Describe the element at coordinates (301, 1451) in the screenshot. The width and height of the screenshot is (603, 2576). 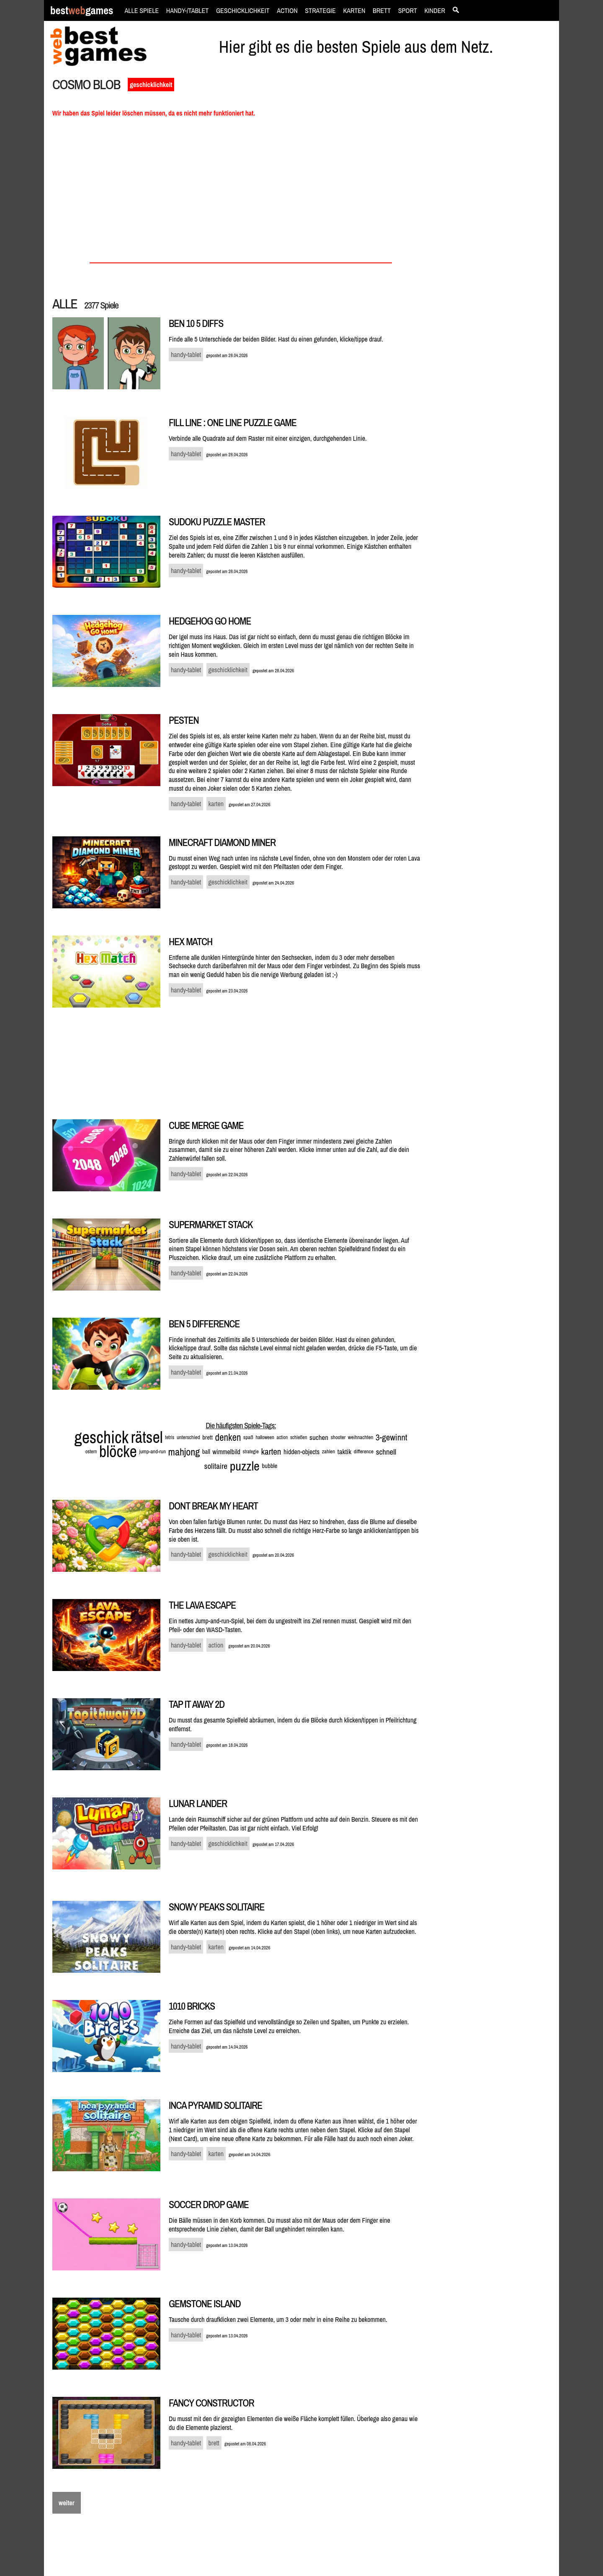
I see `hidden-objects` at that location.